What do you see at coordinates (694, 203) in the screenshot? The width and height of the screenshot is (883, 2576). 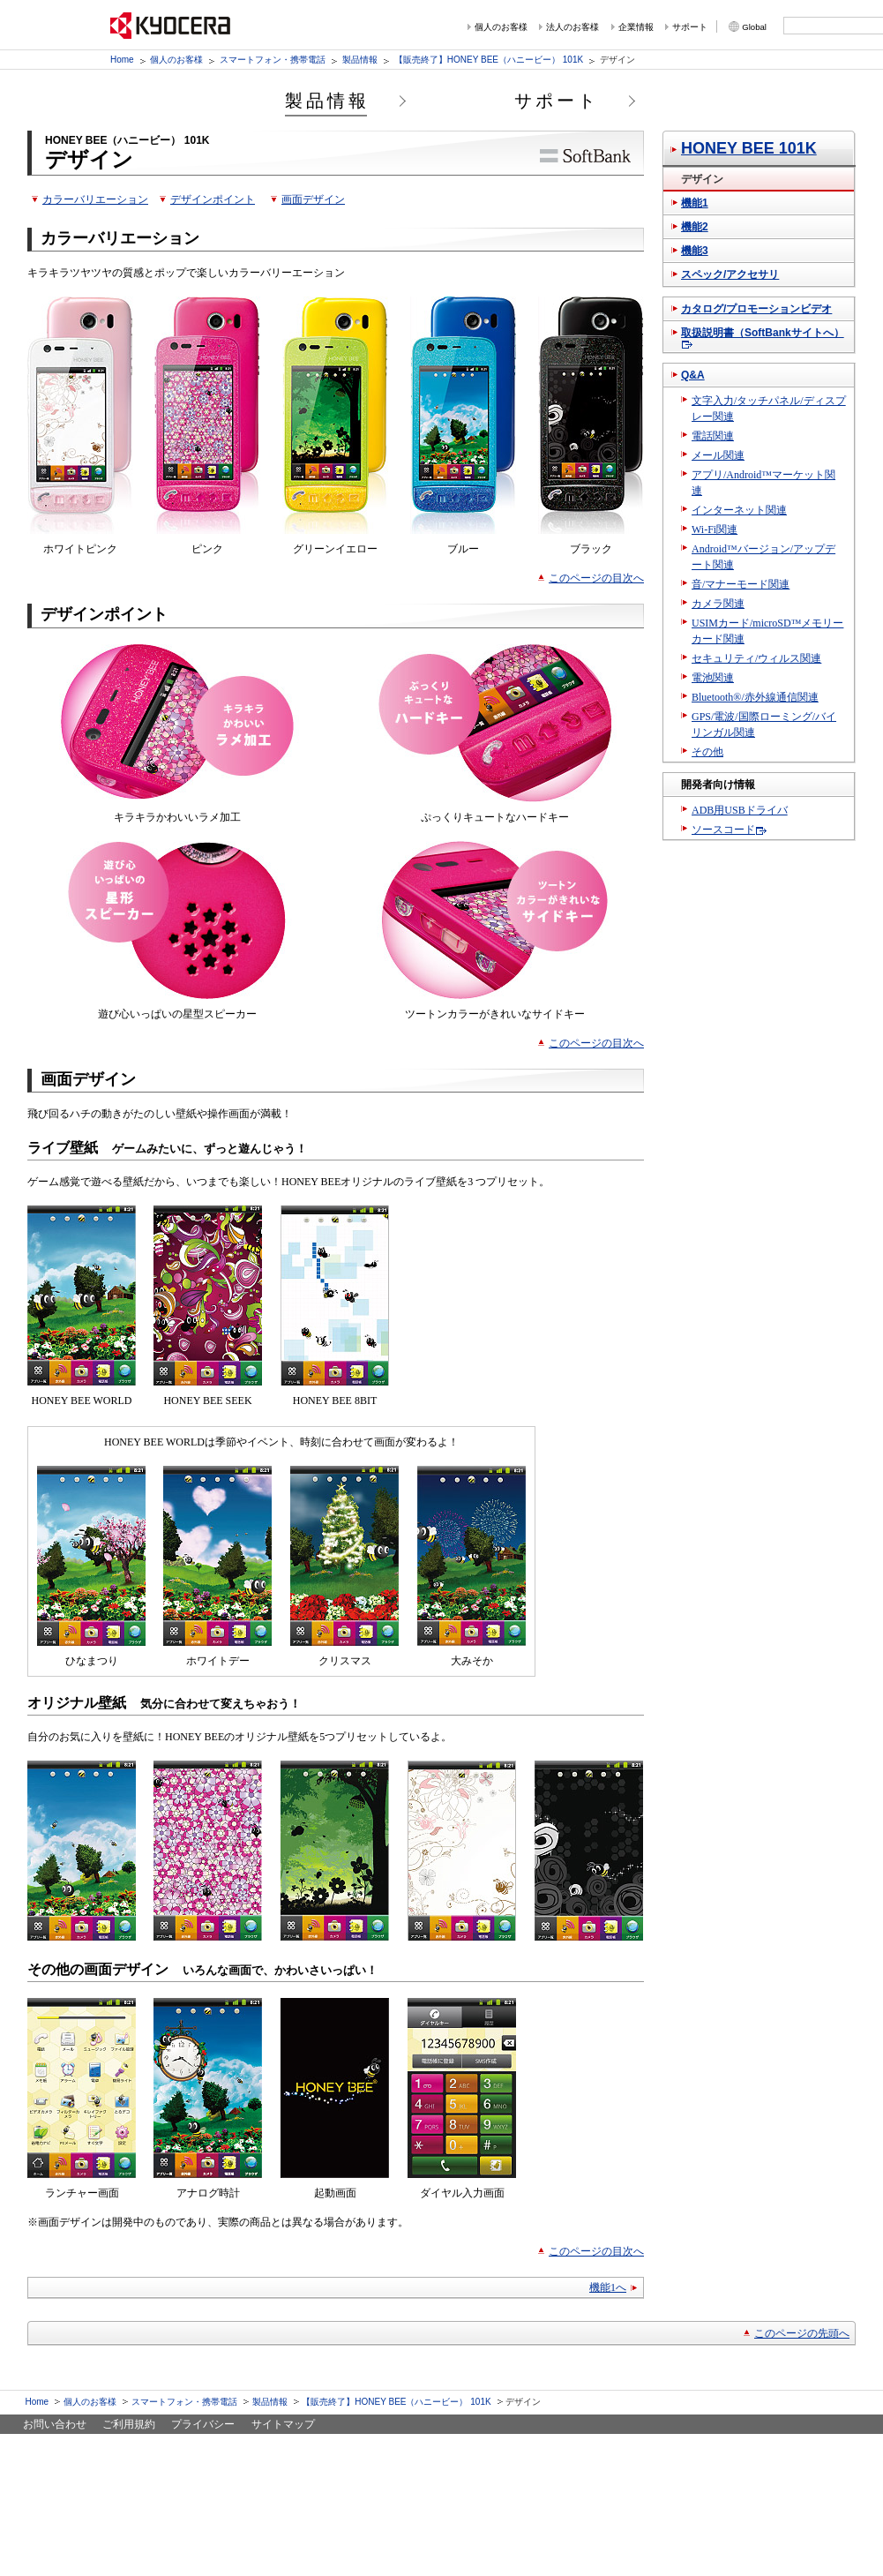 I see `機能1` at bounding box center [694, 203].